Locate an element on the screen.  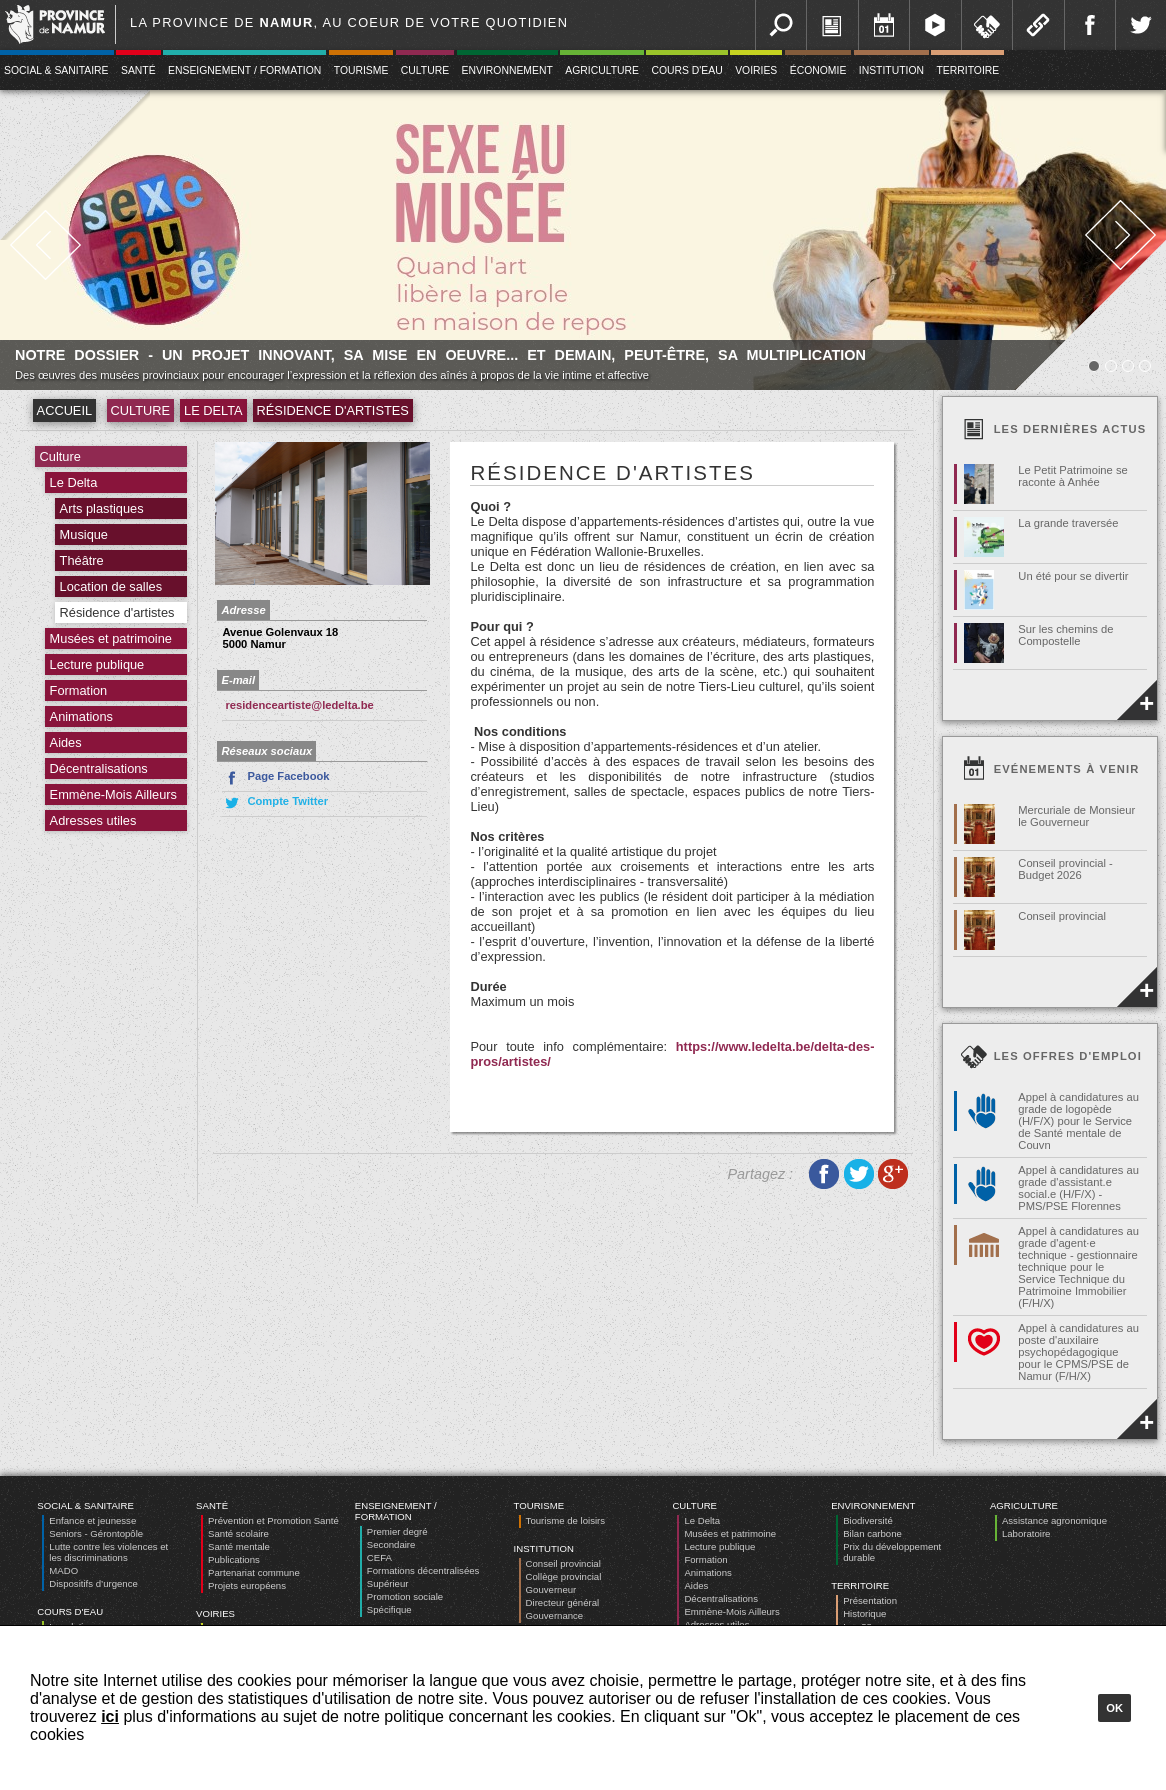
Musées et patrimoine is located at coordinates (111, 638).